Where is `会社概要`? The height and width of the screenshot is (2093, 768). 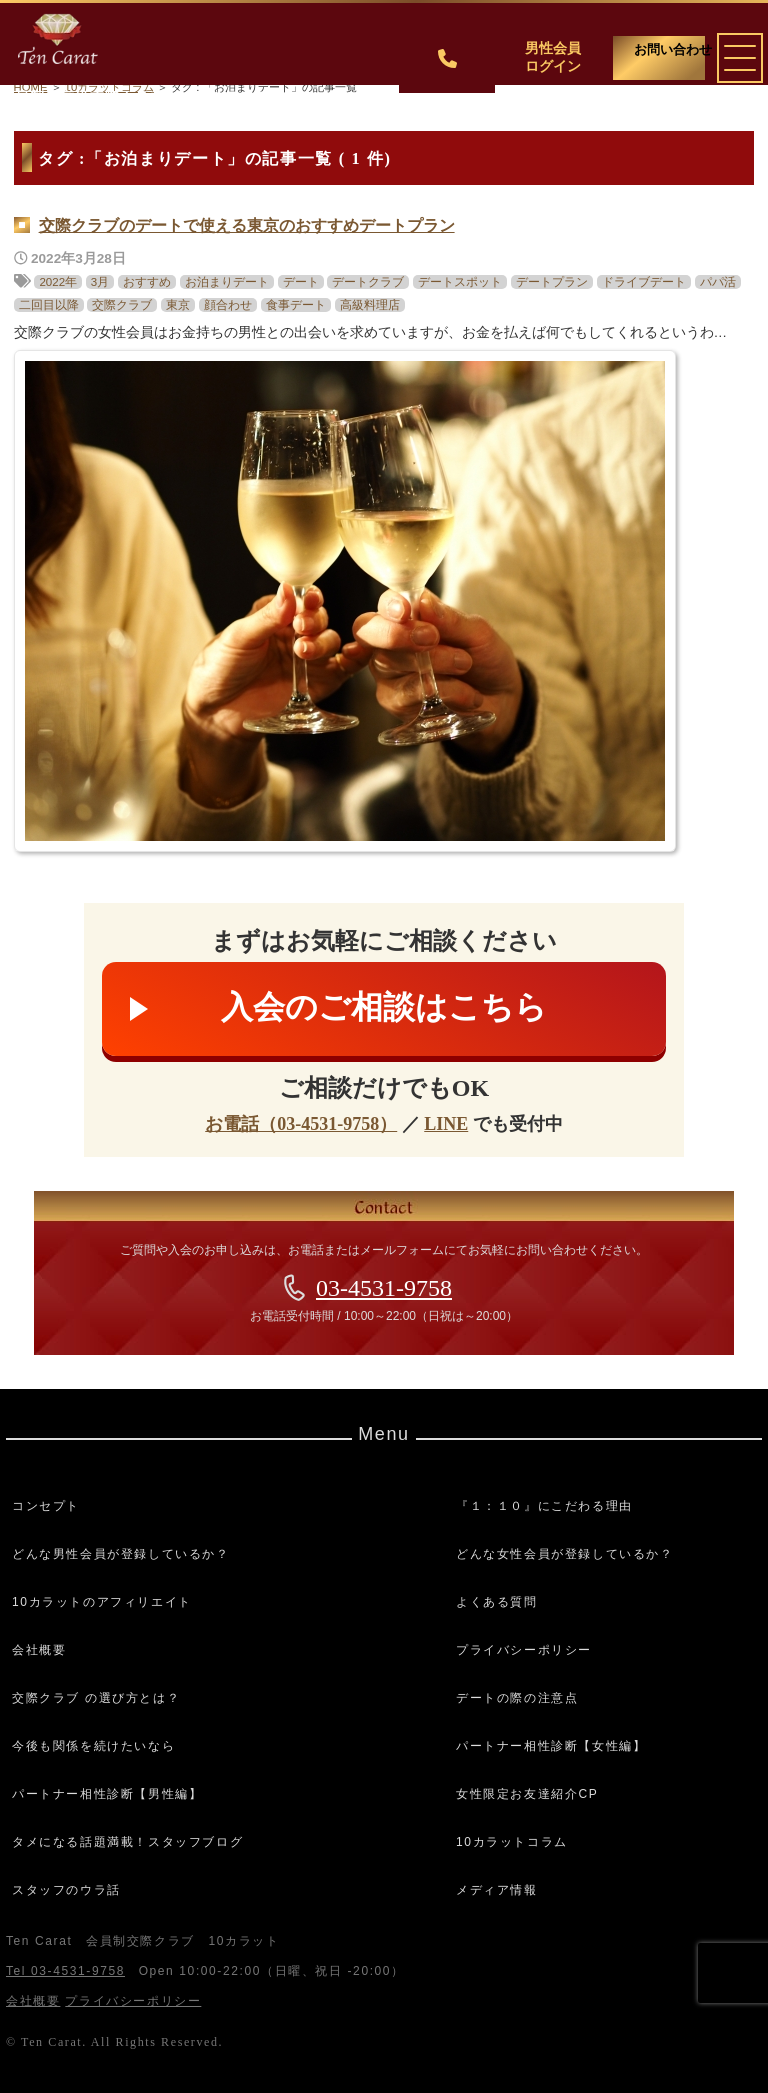 会社概要 is located at coordinates (39, 1650).